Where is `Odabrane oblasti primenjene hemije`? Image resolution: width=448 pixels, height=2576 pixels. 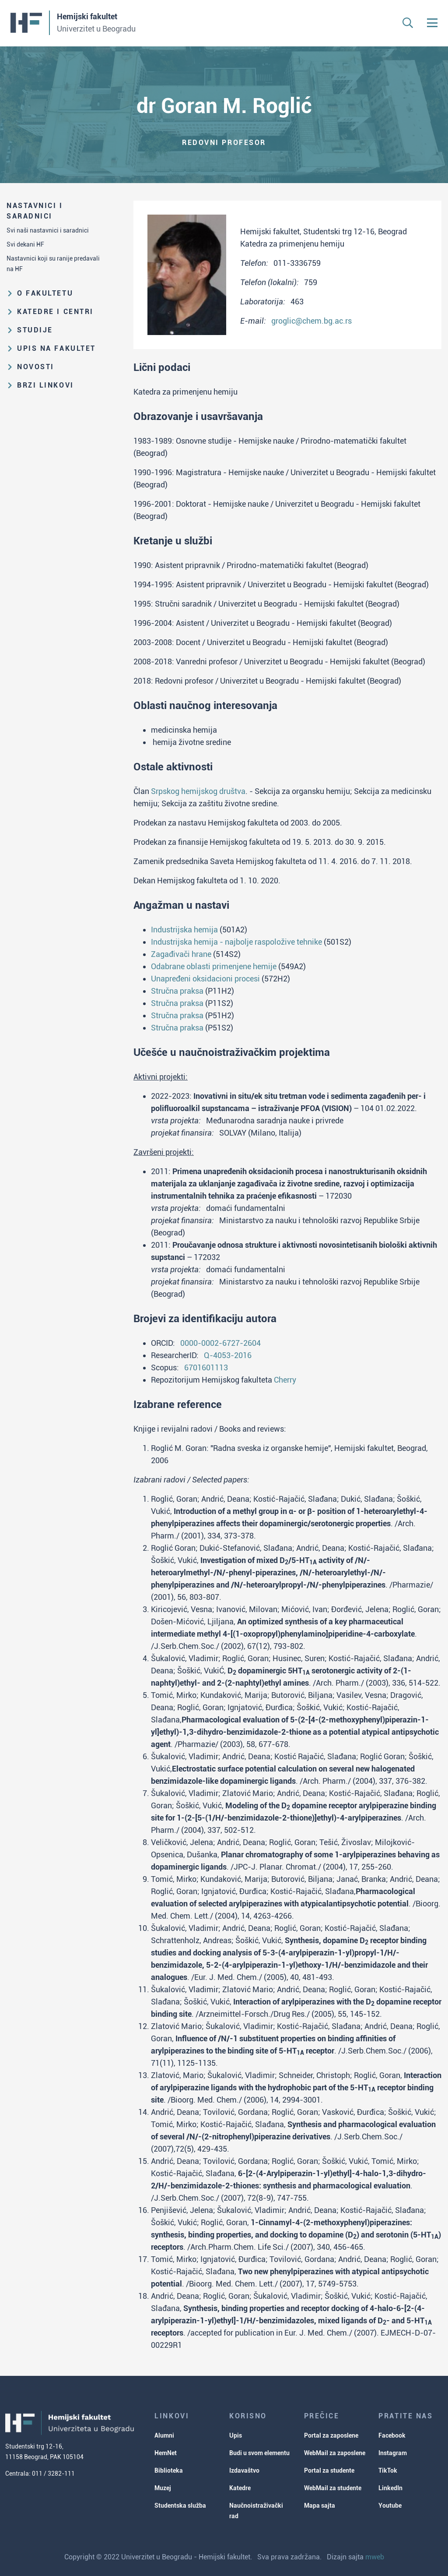
Odabrane oblasti primenjene hemije is located at coordinates (213, 966).